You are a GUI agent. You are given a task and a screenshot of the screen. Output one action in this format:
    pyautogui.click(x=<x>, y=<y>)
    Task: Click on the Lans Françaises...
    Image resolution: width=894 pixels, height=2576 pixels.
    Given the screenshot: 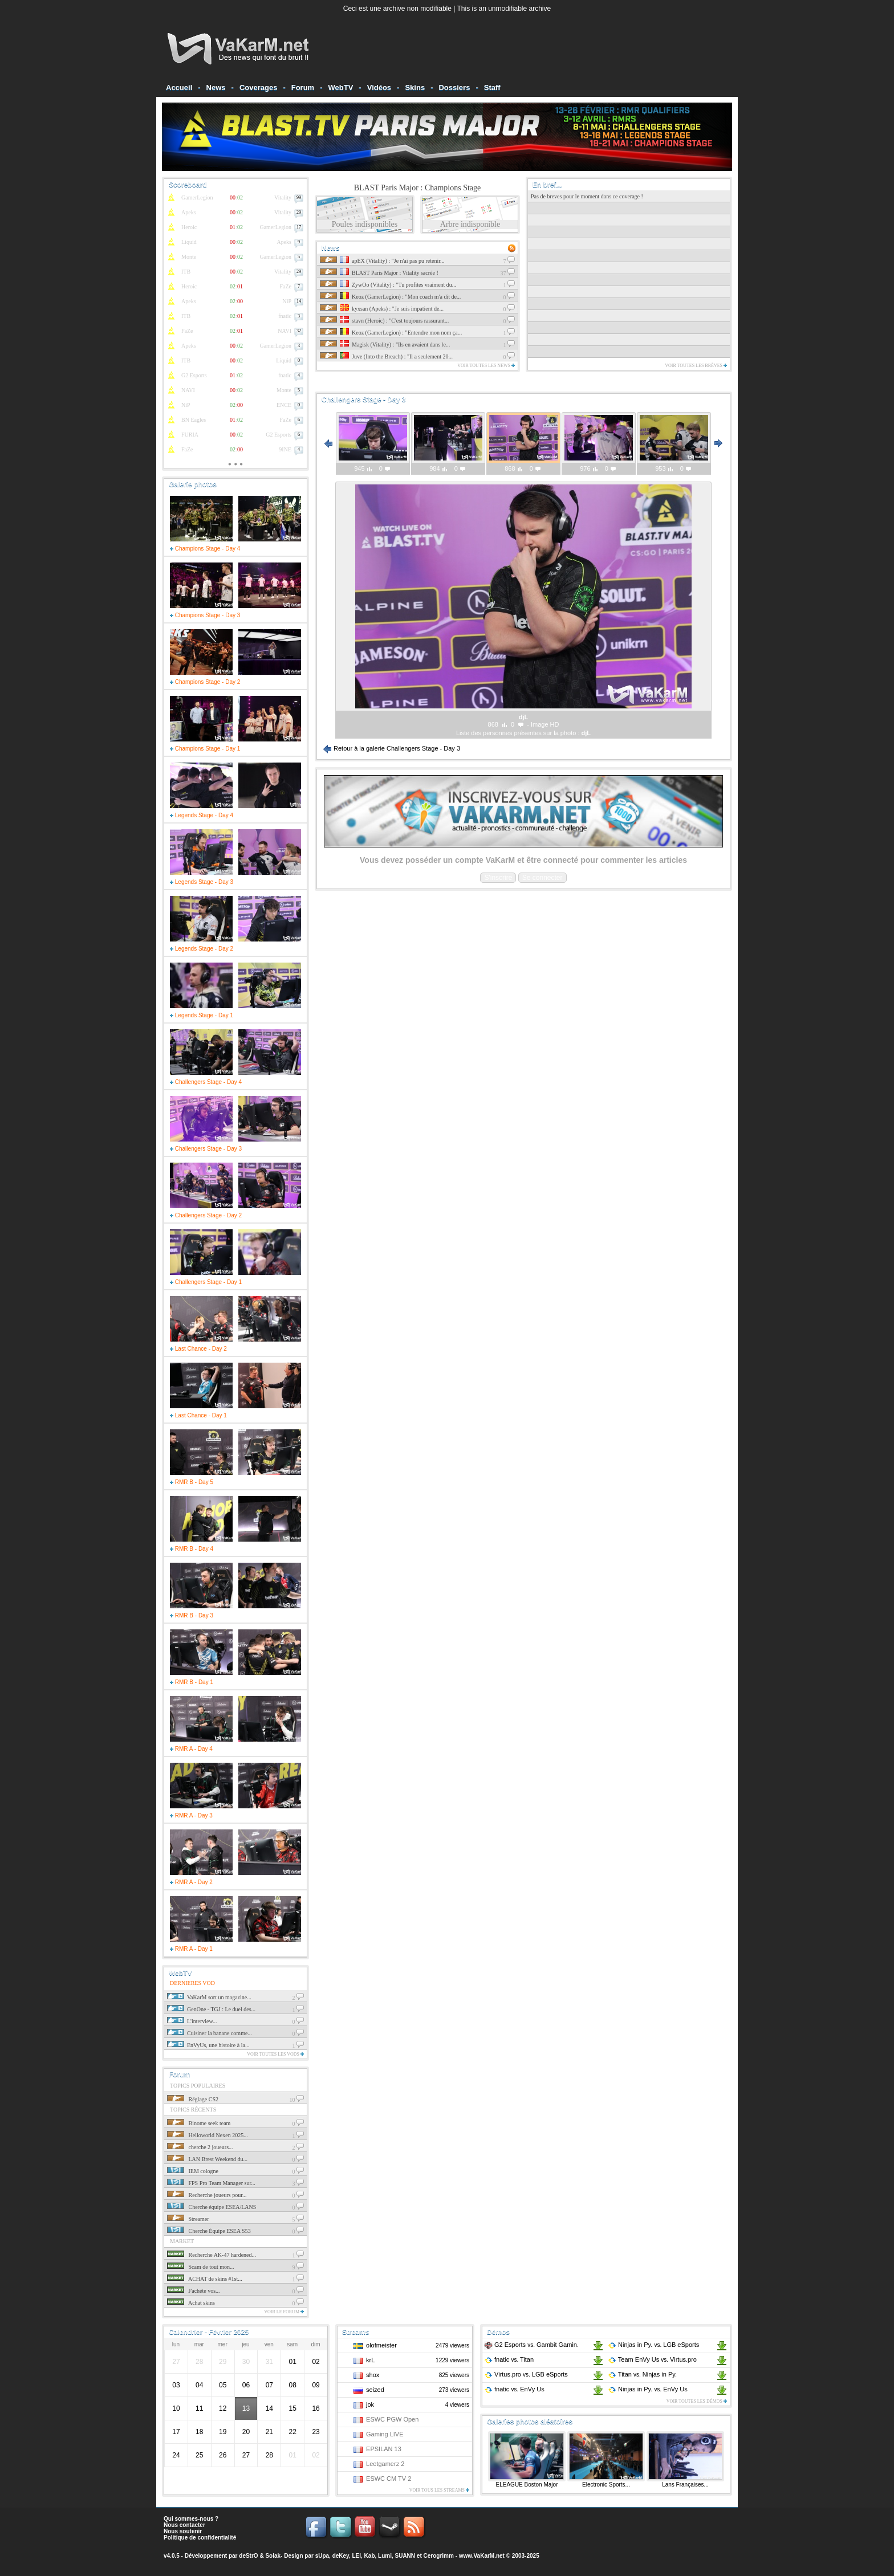 What is the action you would take?
    pyautogui.click(x=685, y=2484)
    